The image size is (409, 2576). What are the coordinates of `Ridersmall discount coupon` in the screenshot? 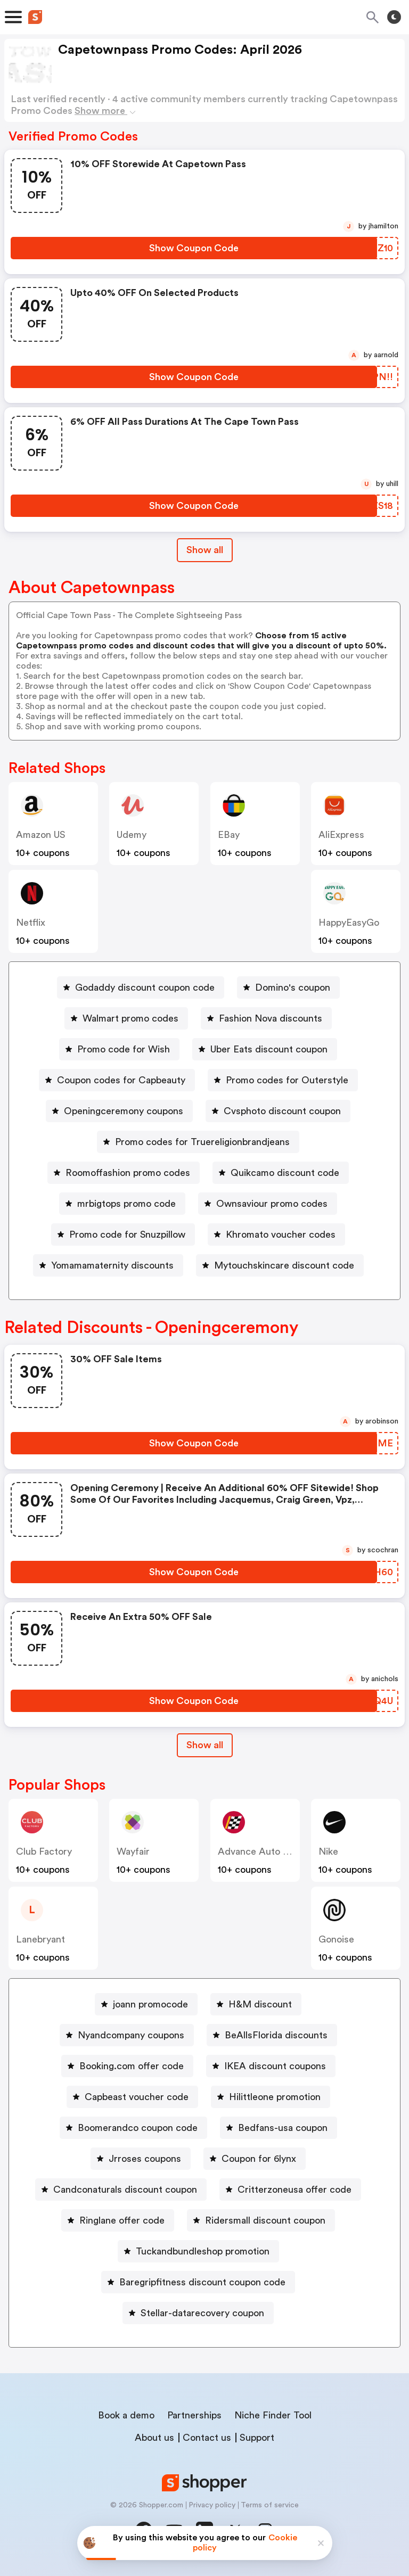 It's located at (265, 2220).